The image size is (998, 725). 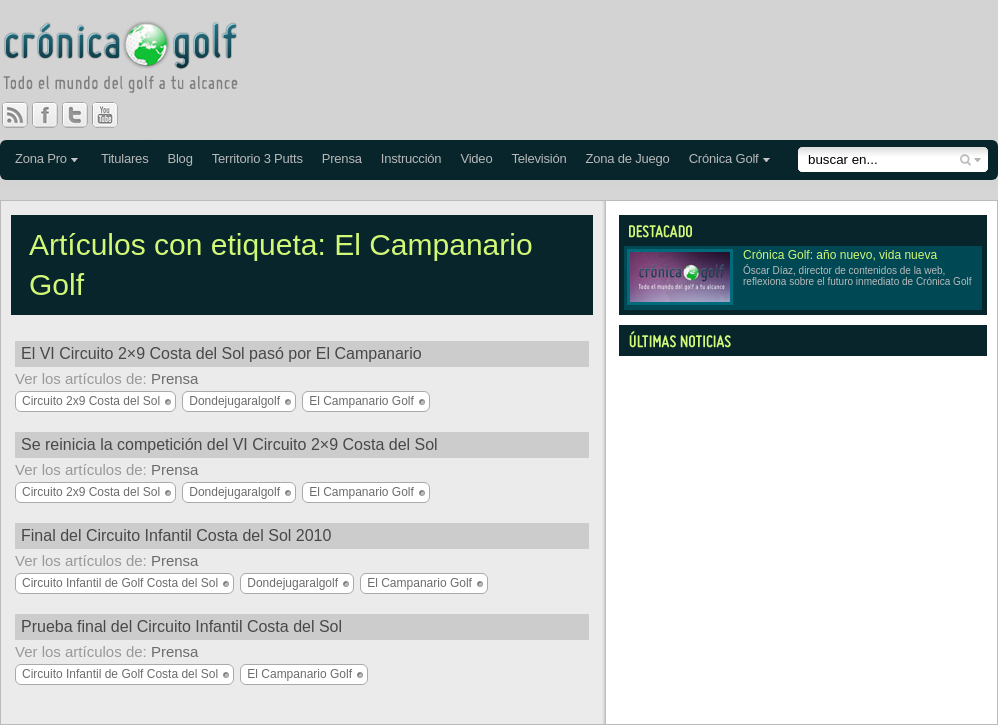 What do you see at coordinates (628, 158) in the screenshot?
I see `Zona de Juego` at bounding box center [628, 158].